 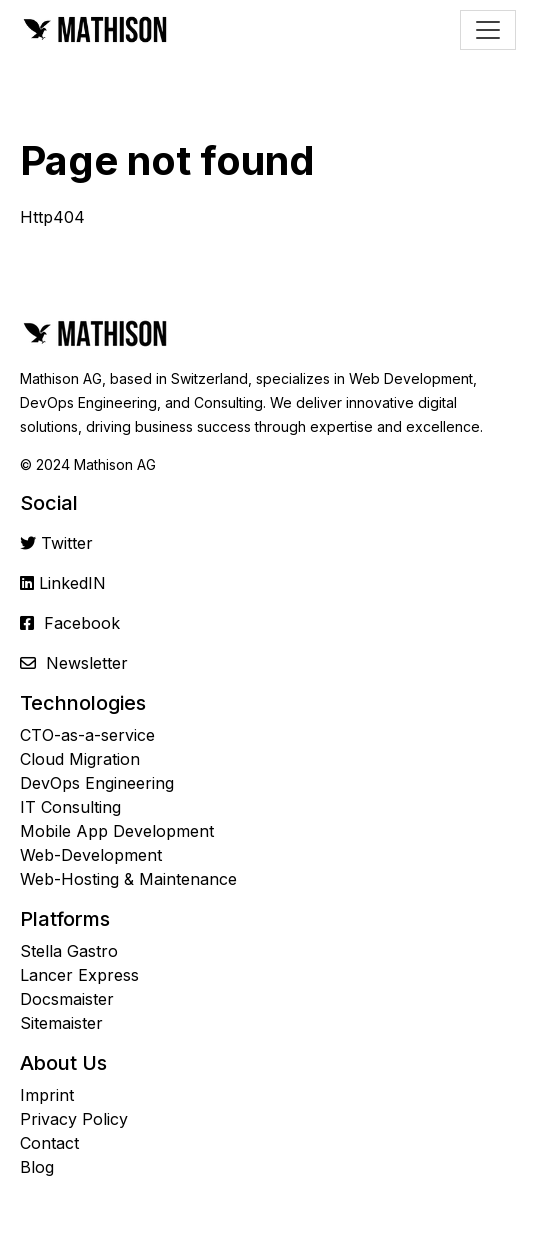 What do you see at coordinates (91, 855) in the screenshot?
I see `Web-Development` at bounding box center [91, 855].